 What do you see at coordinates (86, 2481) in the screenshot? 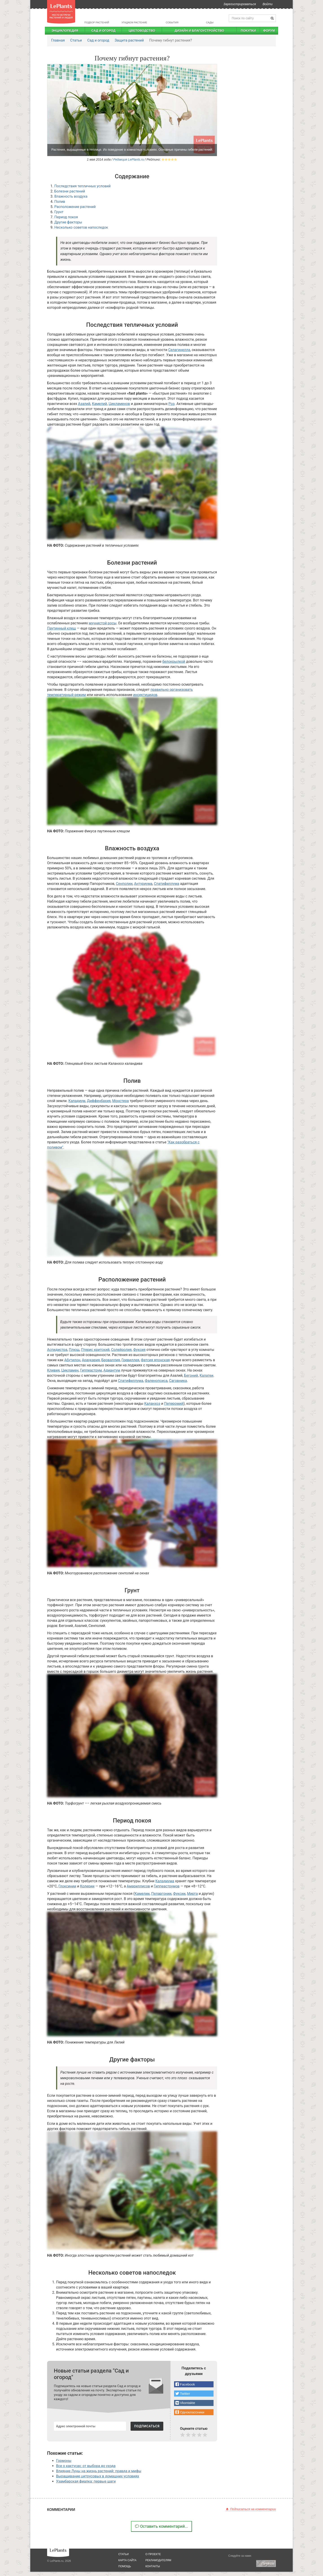
I see `Узамбарская фиалка: первые шаги` at bounding box center [86, 2481].